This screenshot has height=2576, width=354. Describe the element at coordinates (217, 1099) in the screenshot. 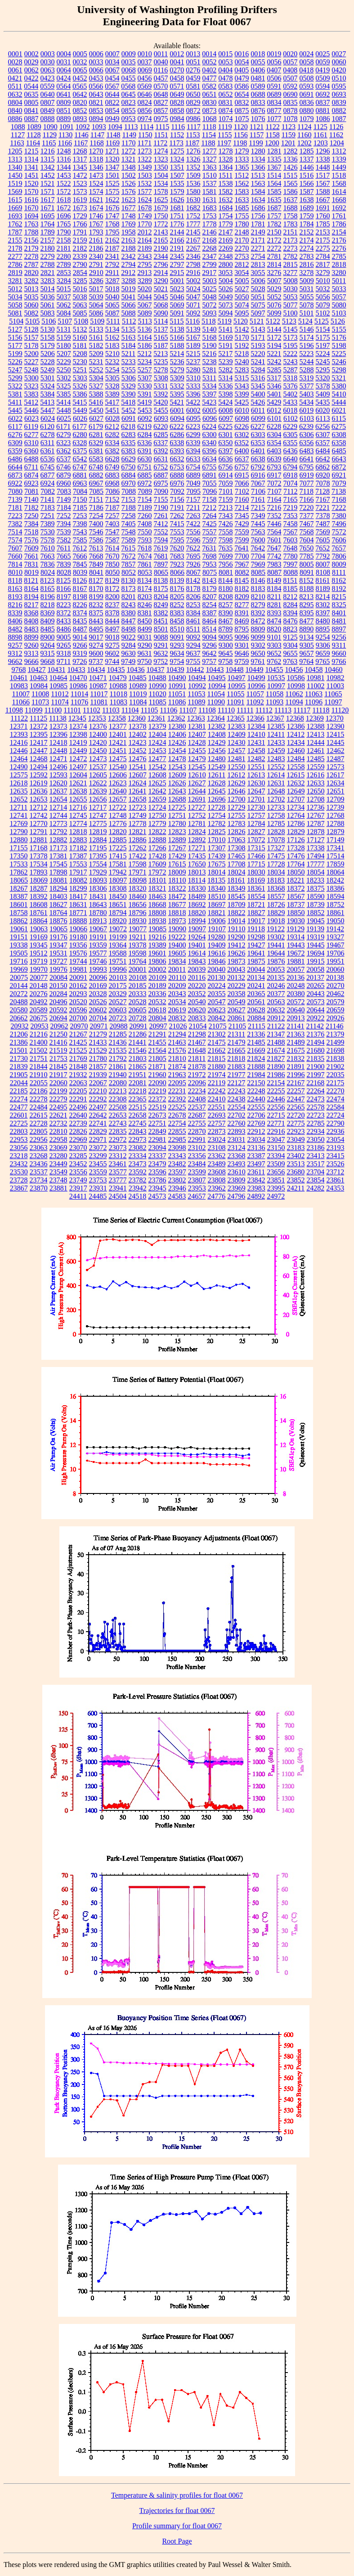

I see `22410` at that location.